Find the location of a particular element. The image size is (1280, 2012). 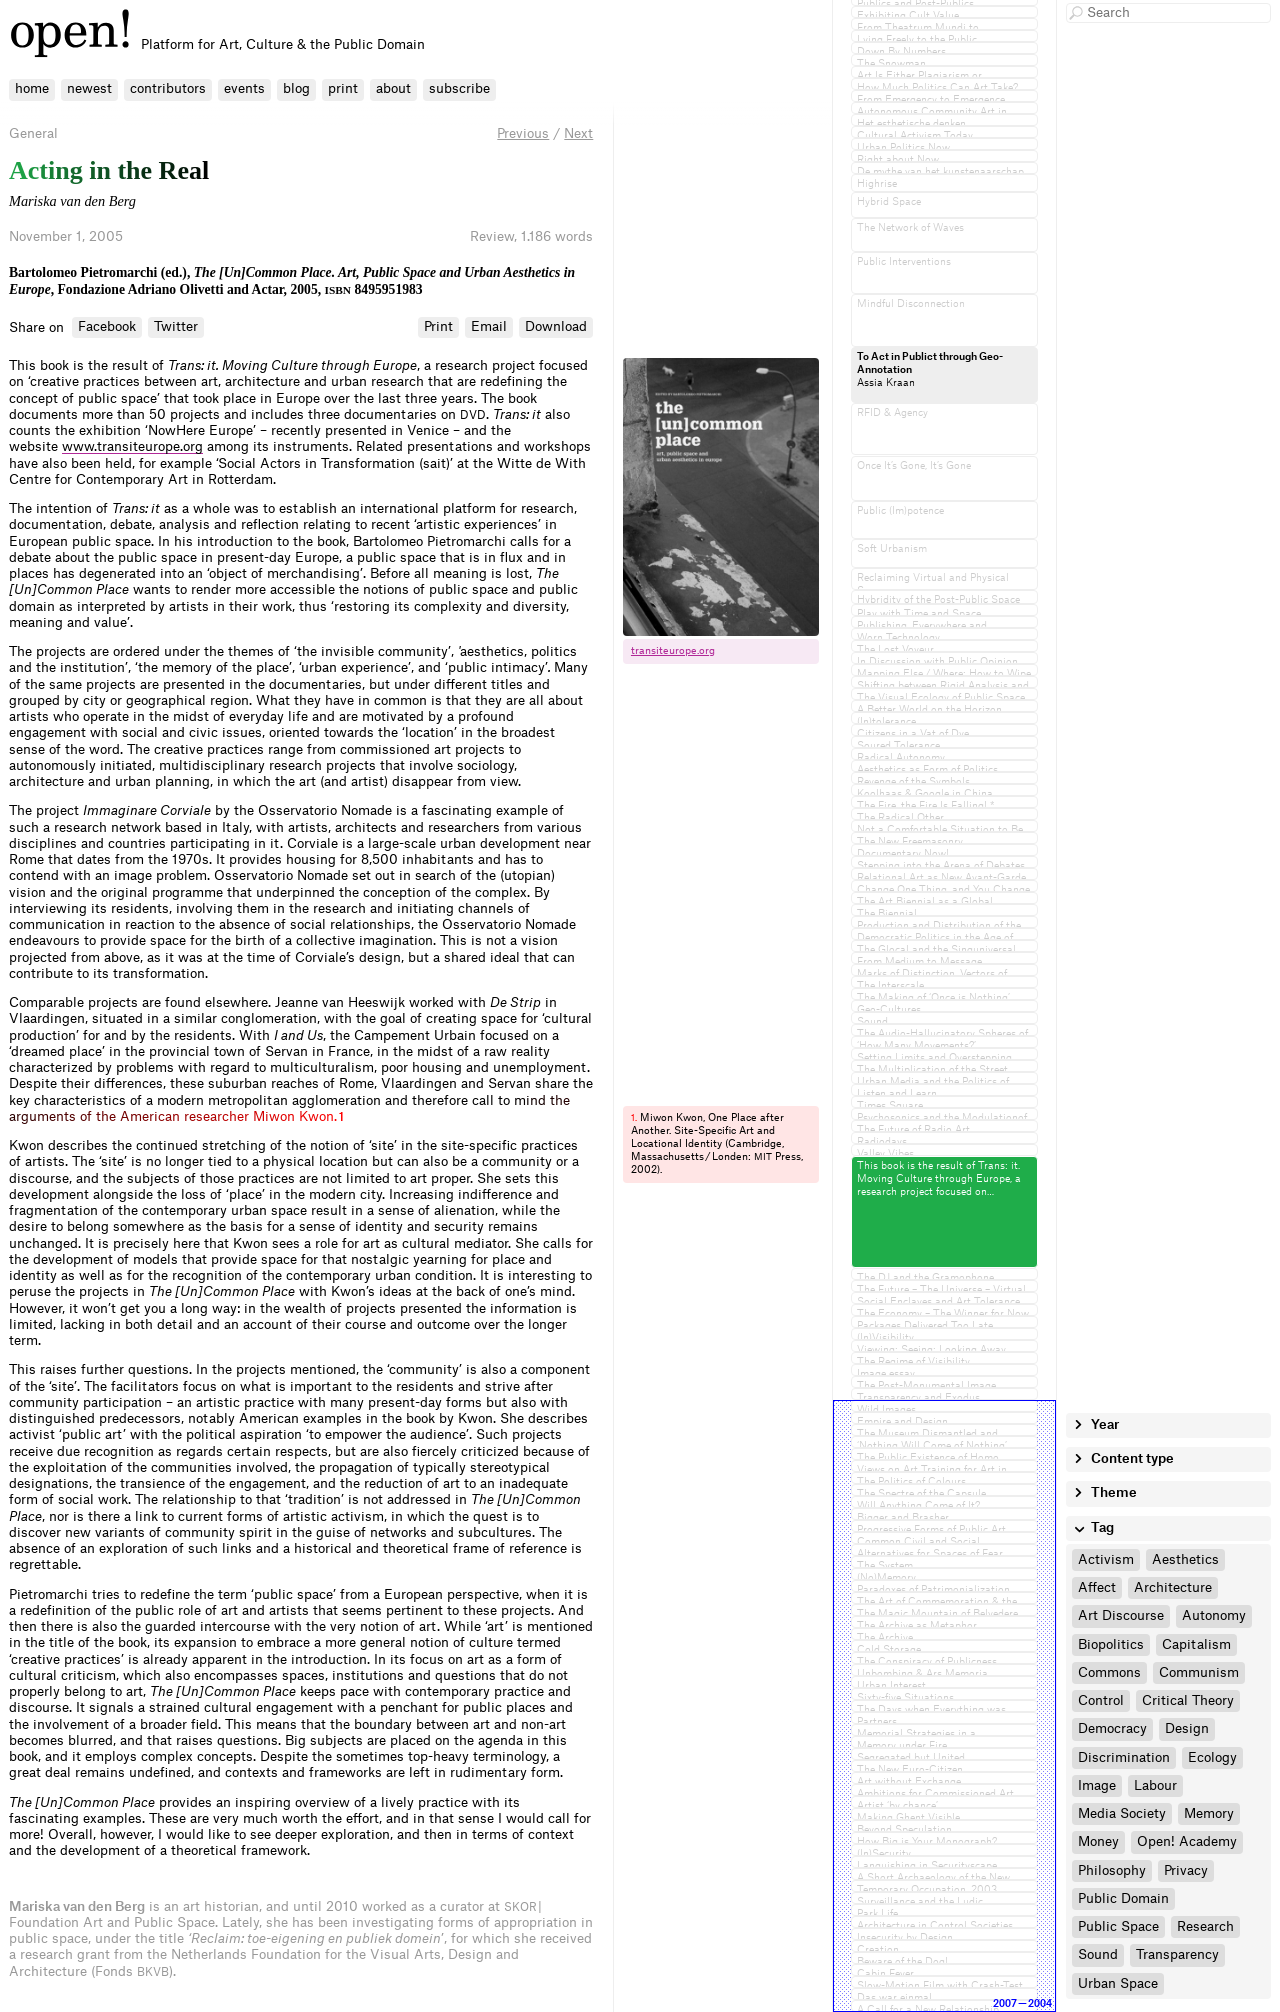

Download is located at coordinates (556, 326).